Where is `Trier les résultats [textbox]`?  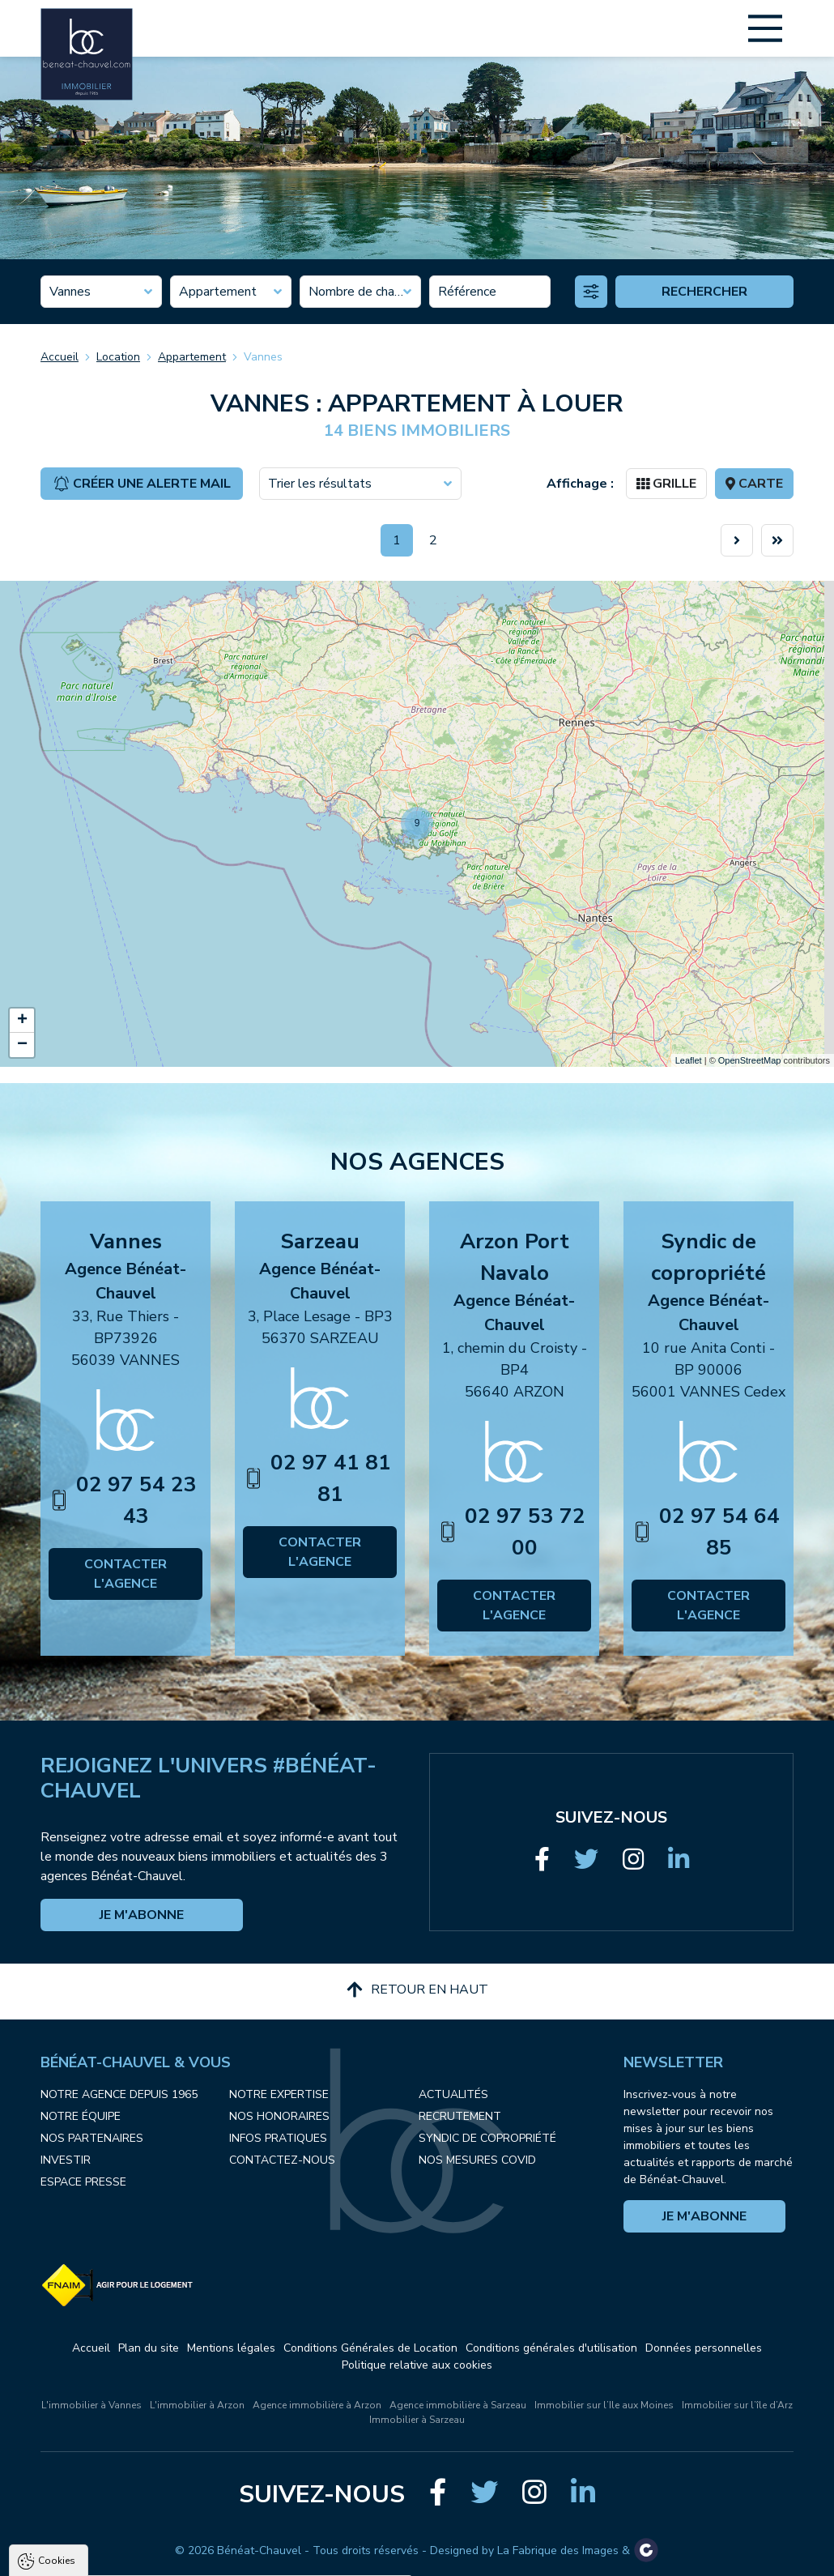
Trier les résultats [textbox] is located at coordinates (320, 484).